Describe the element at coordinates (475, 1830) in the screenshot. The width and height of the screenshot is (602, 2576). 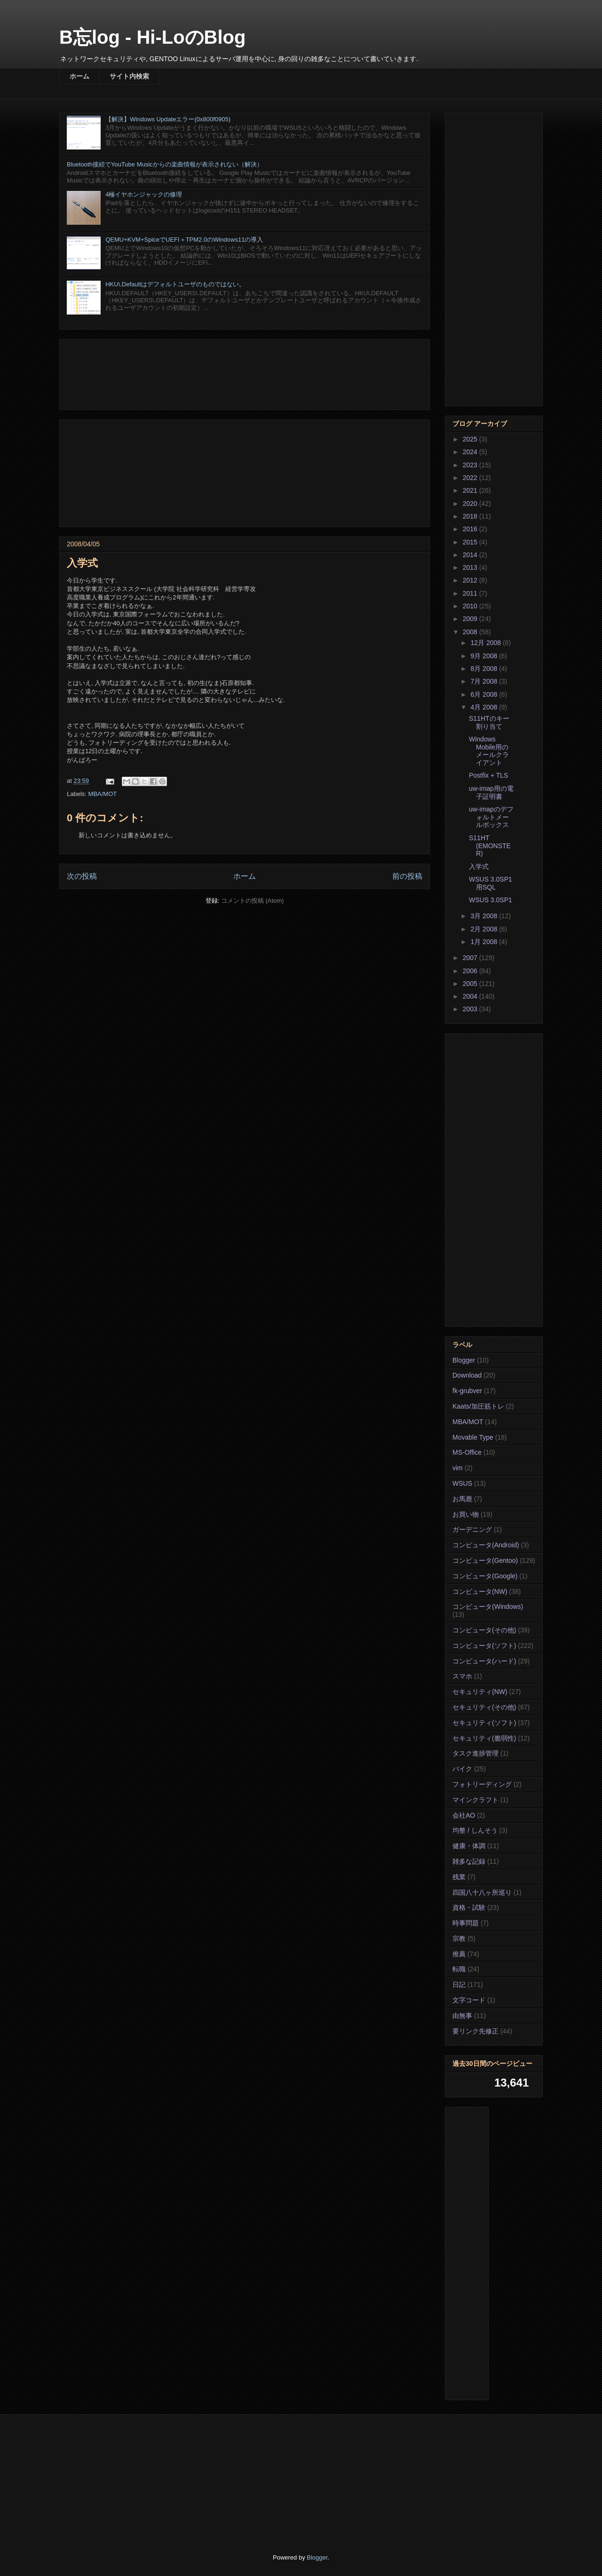
I see `均整 / しんそう` at that location.